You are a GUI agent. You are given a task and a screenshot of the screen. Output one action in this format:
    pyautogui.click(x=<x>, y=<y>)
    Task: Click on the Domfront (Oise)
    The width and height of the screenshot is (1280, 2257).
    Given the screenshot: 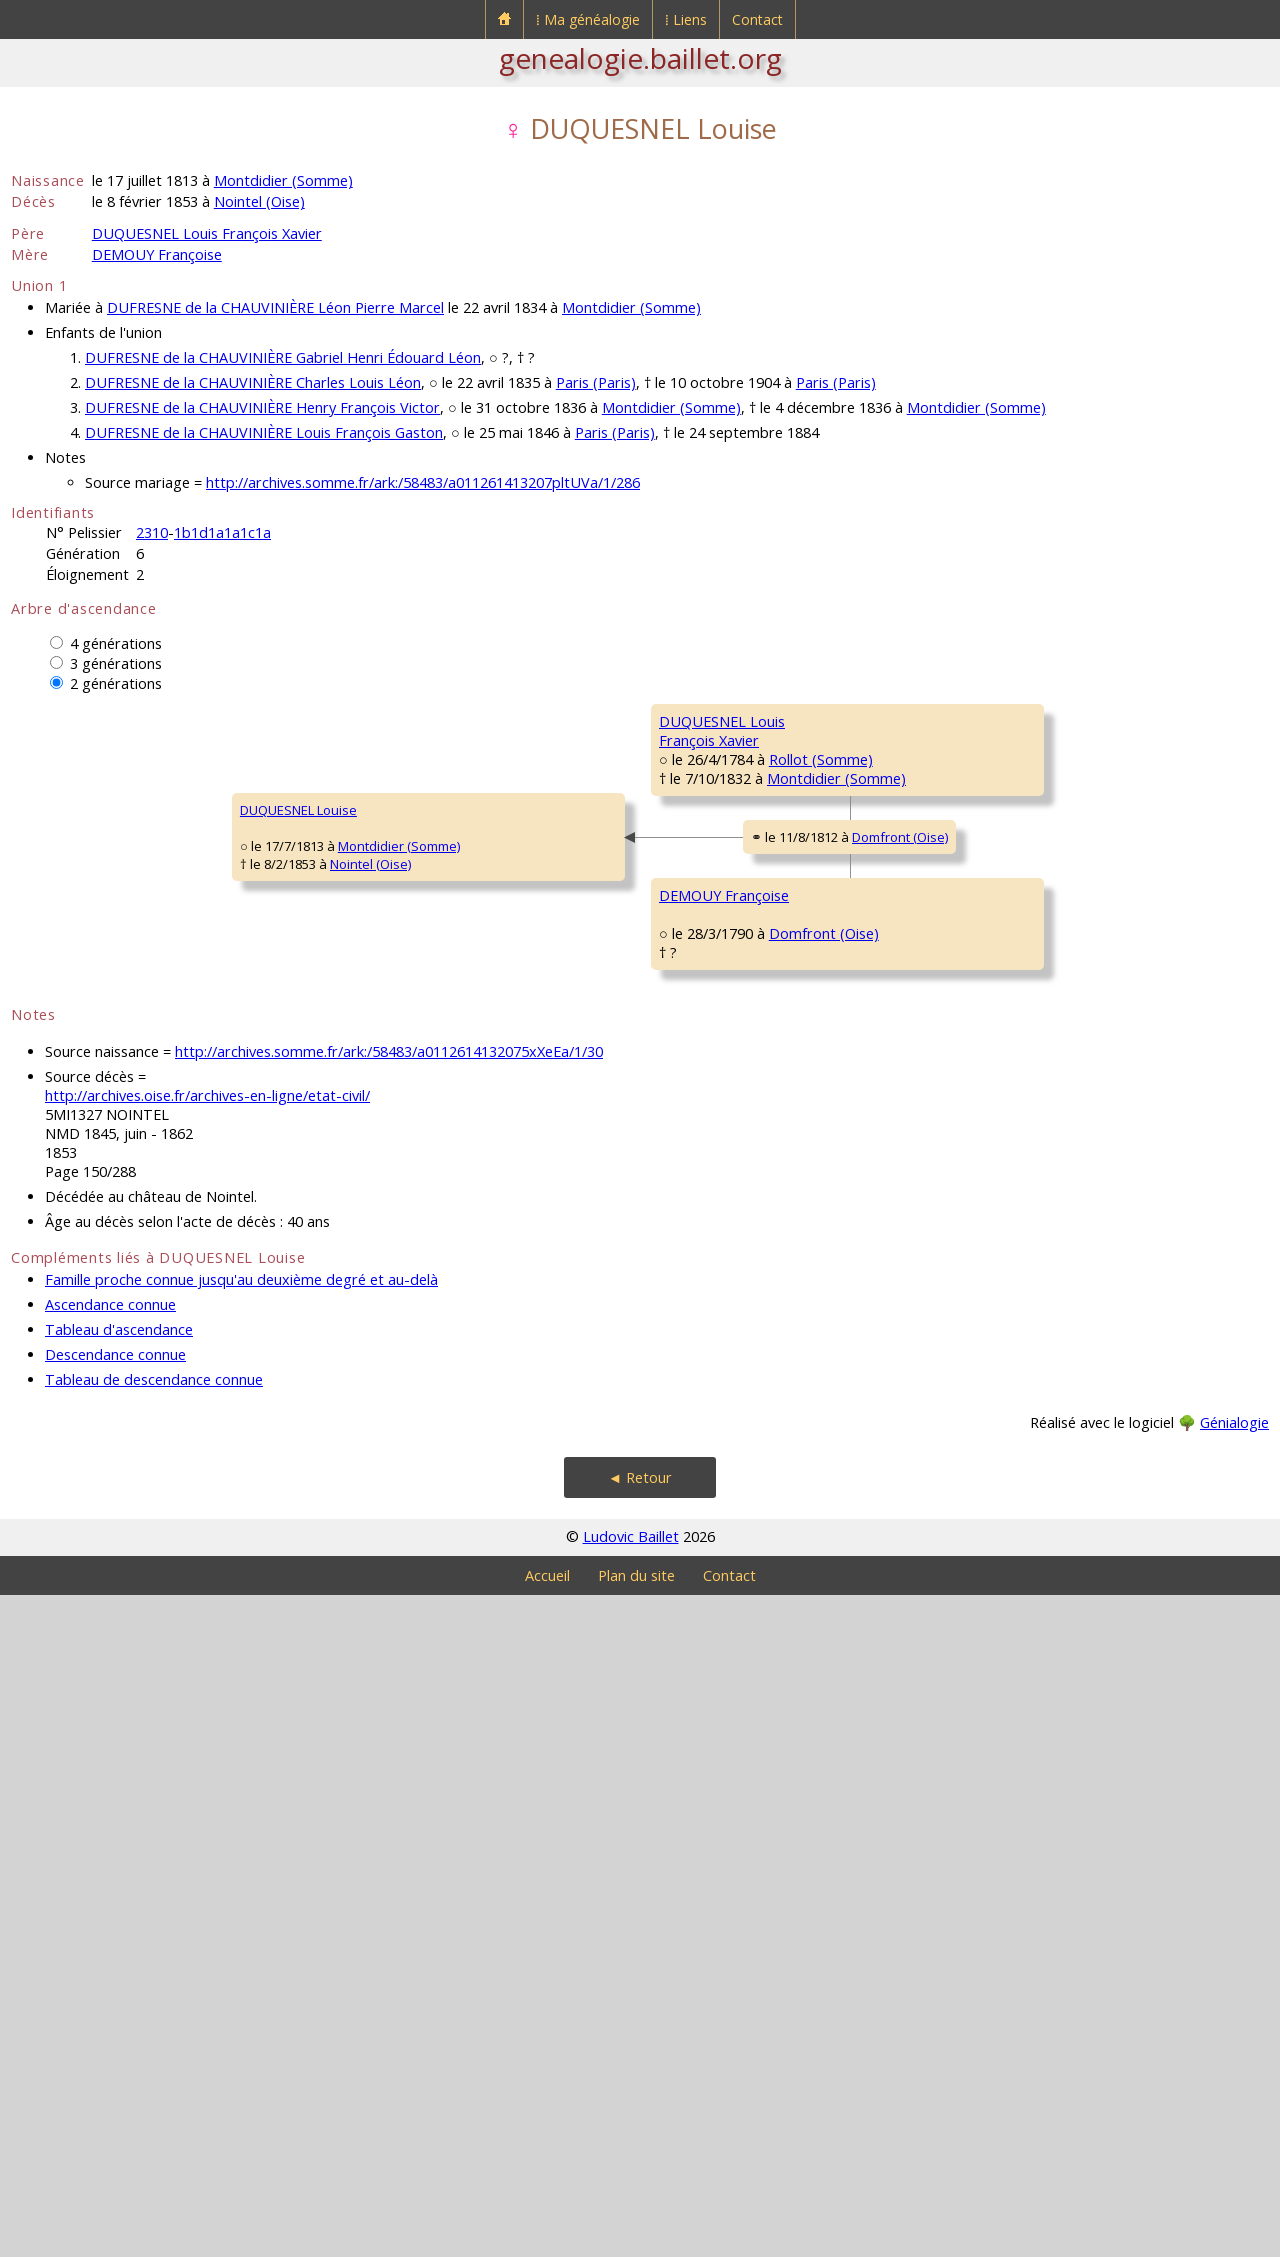 What is the action you would take?
    pyautogui.click(x=532, y=1173)
    